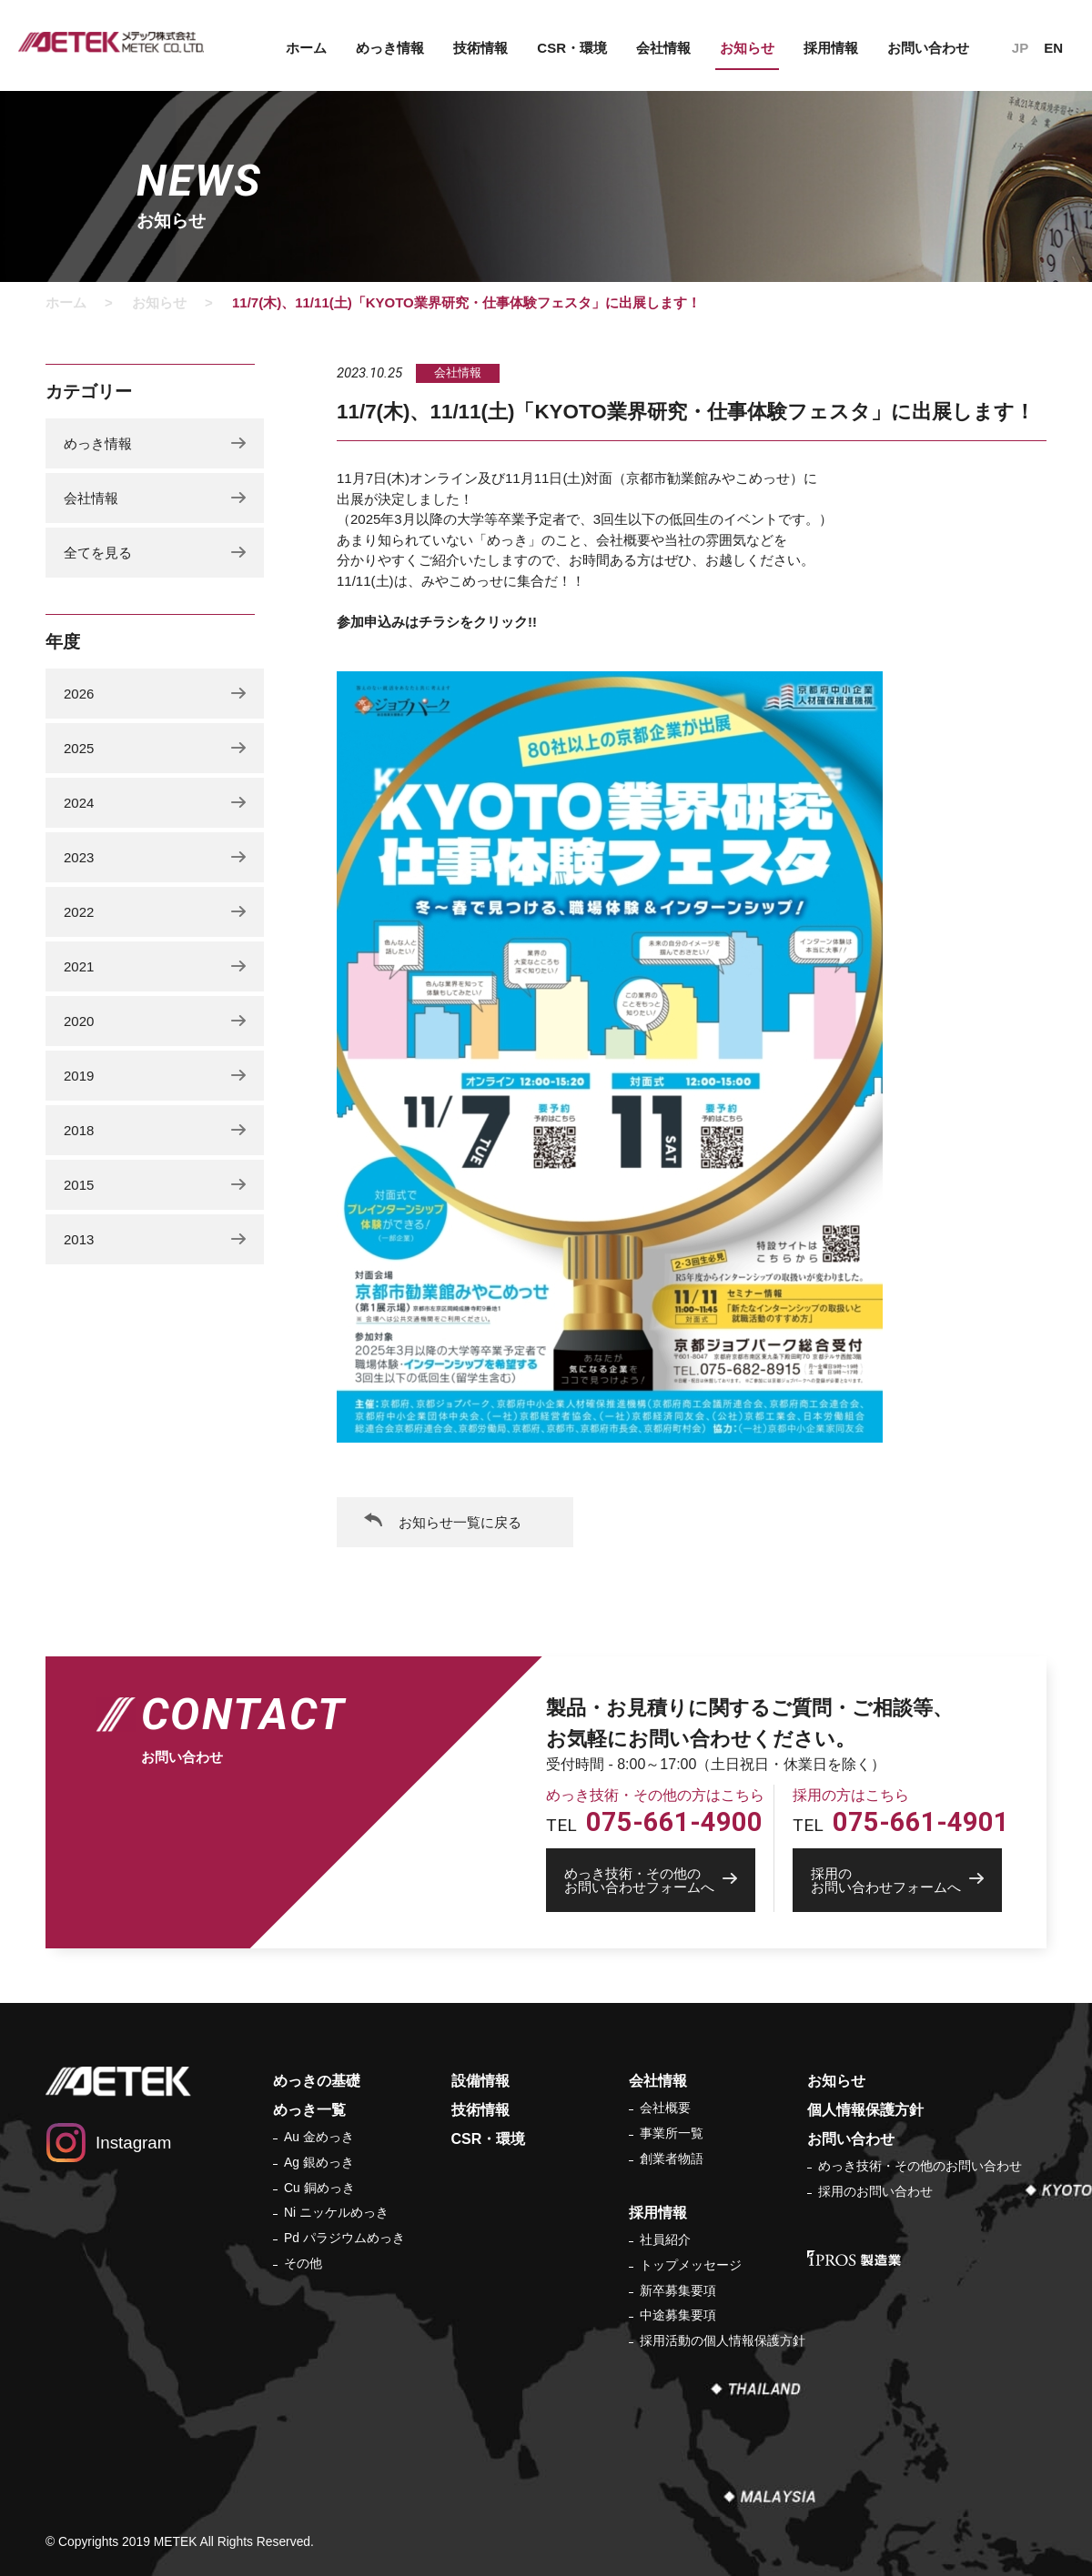 The width and height of the screenshot is (1092, 2576). What do you see at coordinates (875, 2191) in the screenshot?
I see `採用のお問い合わせ` at bounding box center [875, 2191].